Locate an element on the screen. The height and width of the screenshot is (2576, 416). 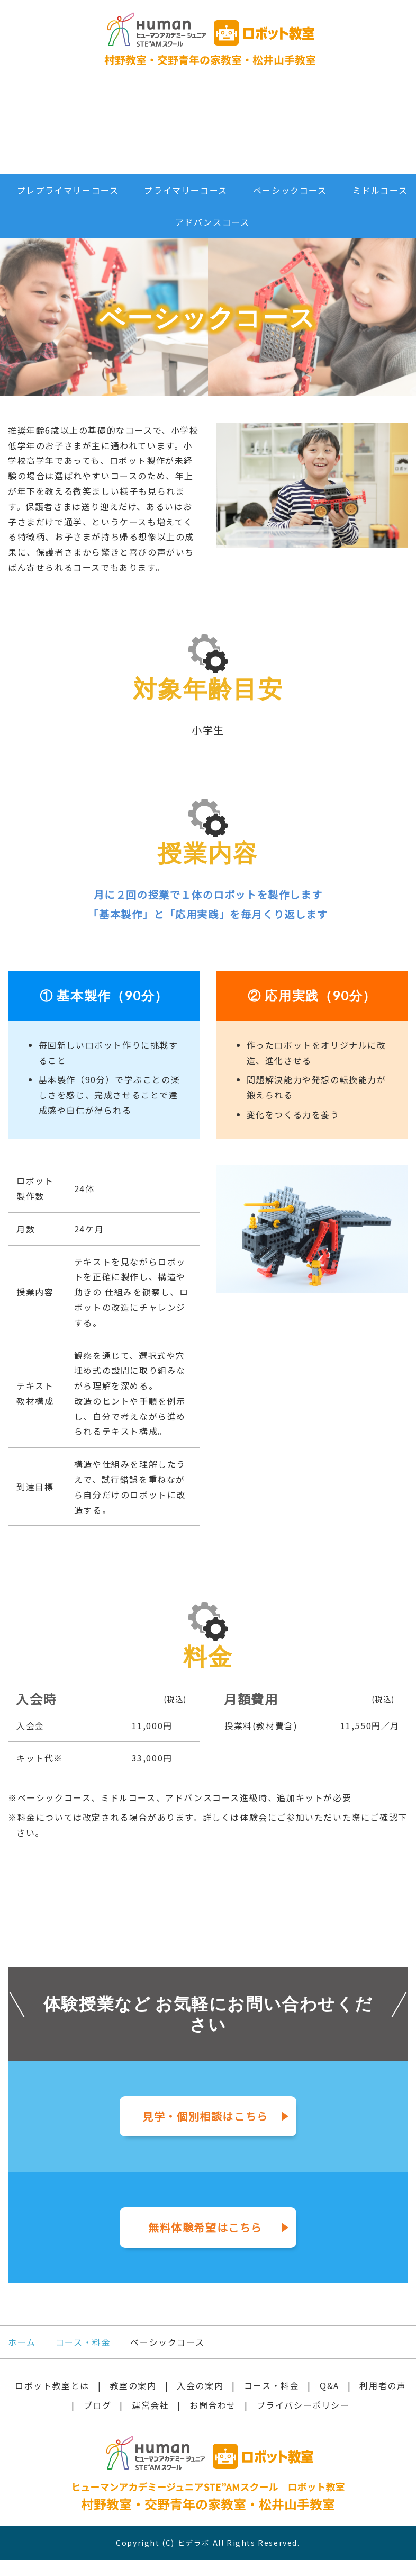
利用者の声 is located at coordinates (226, 131).